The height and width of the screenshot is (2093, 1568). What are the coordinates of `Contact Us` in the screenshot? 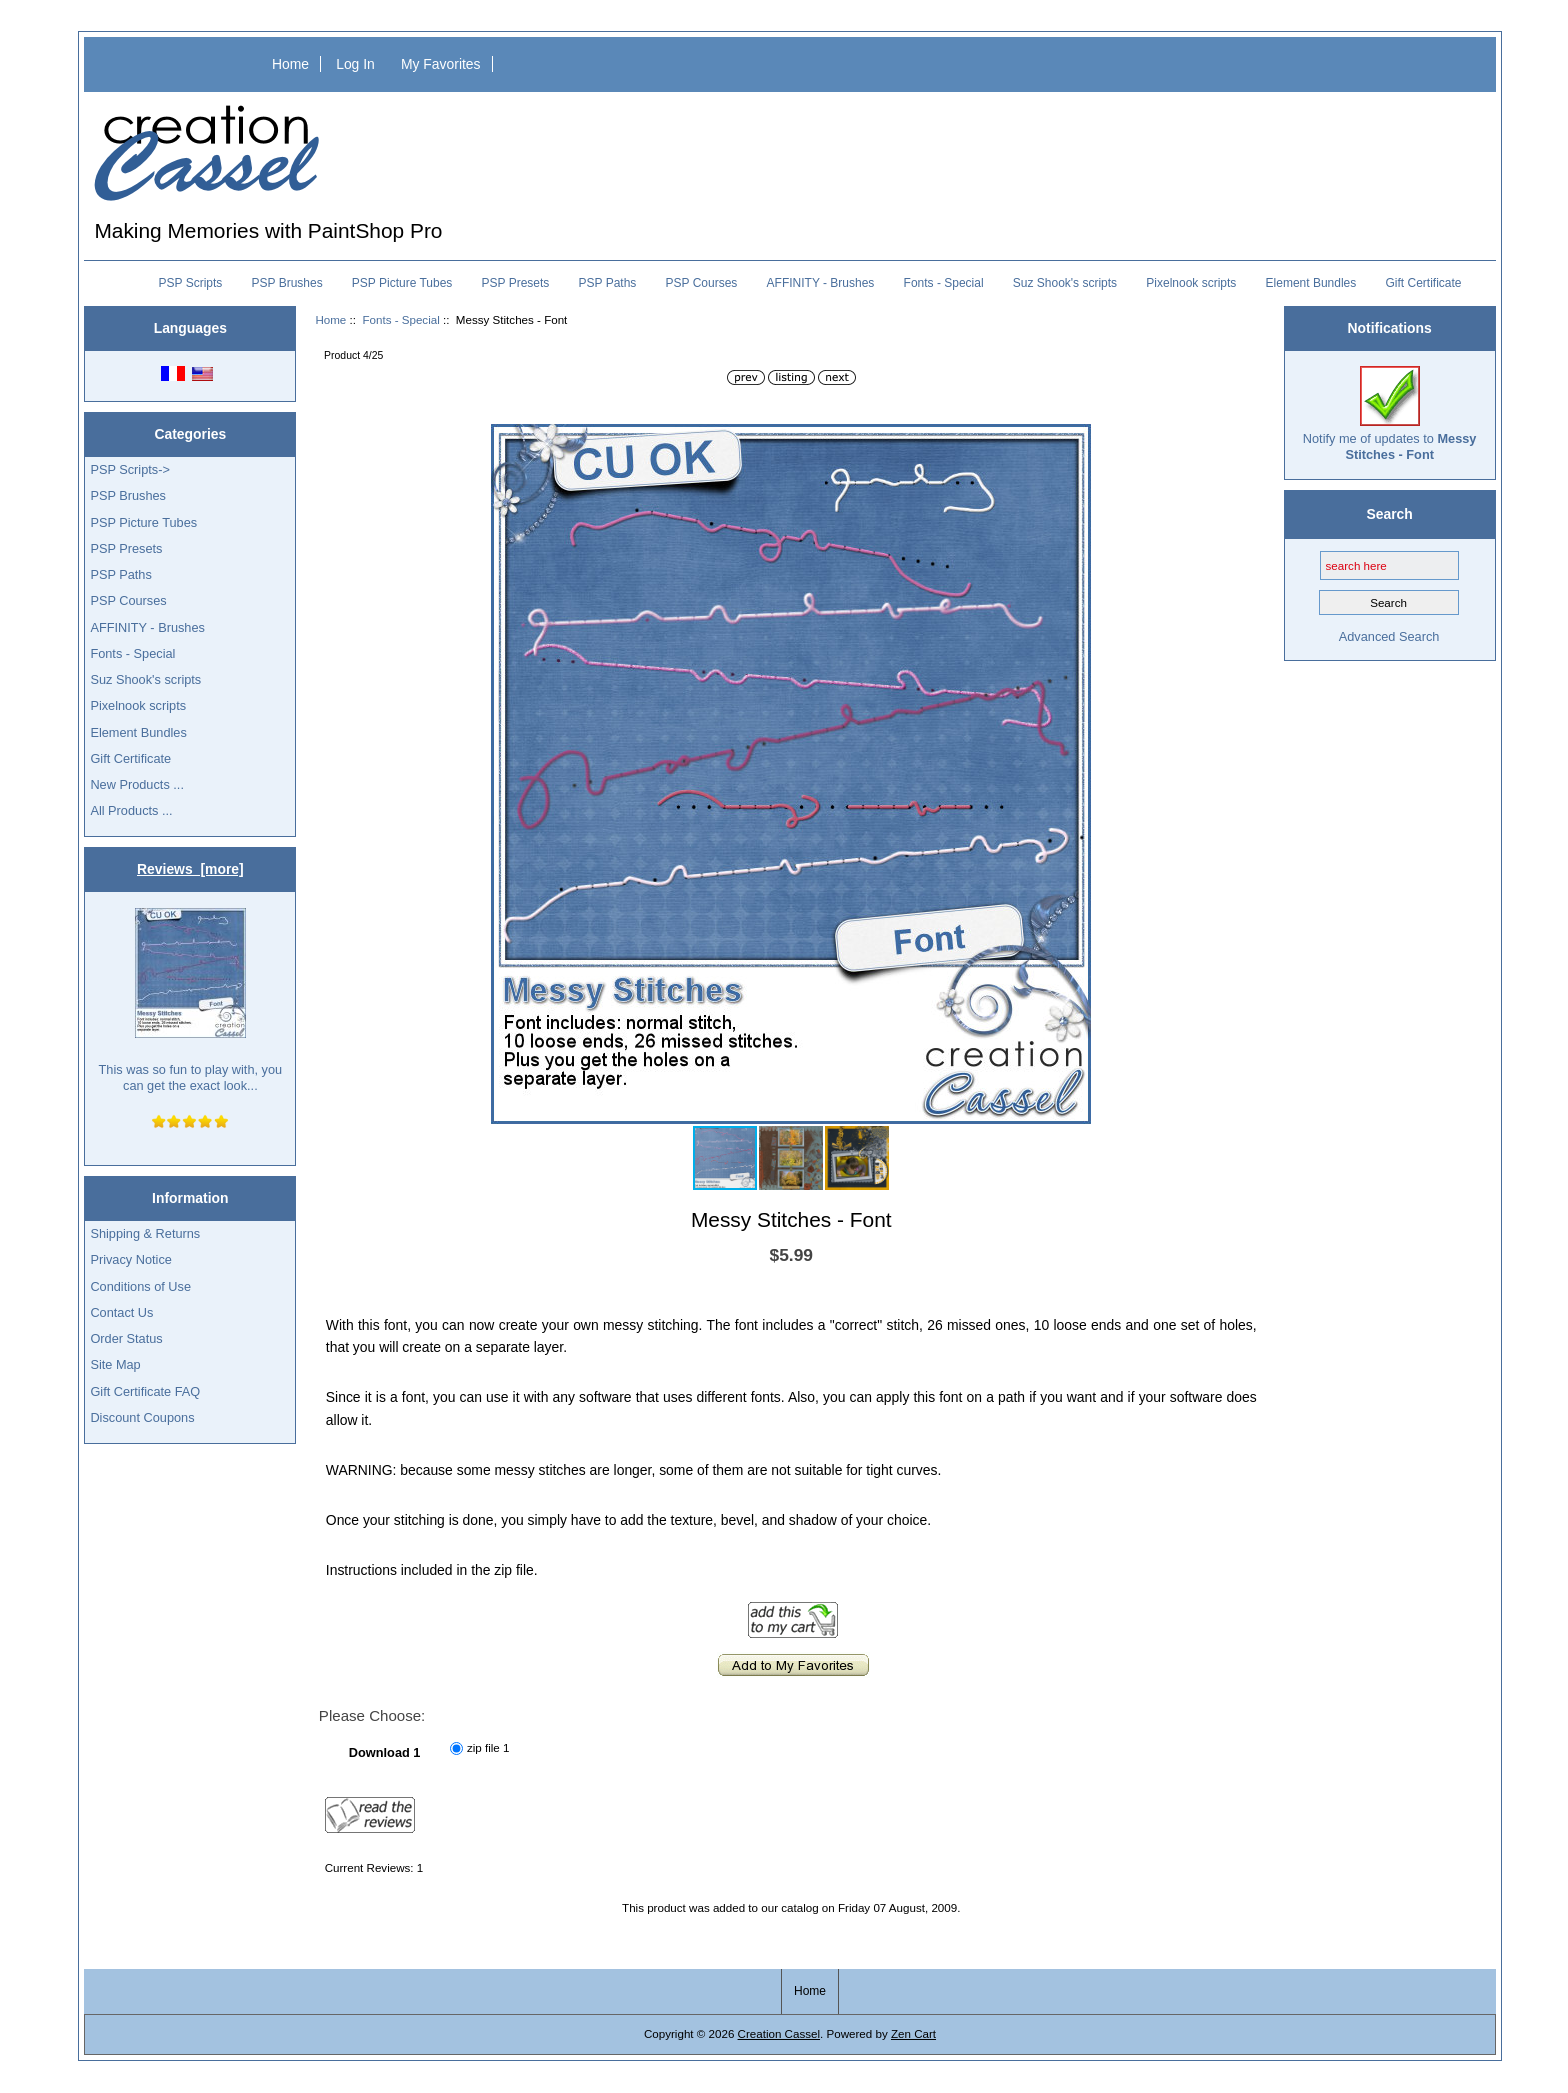 It's located at (121, 1312).